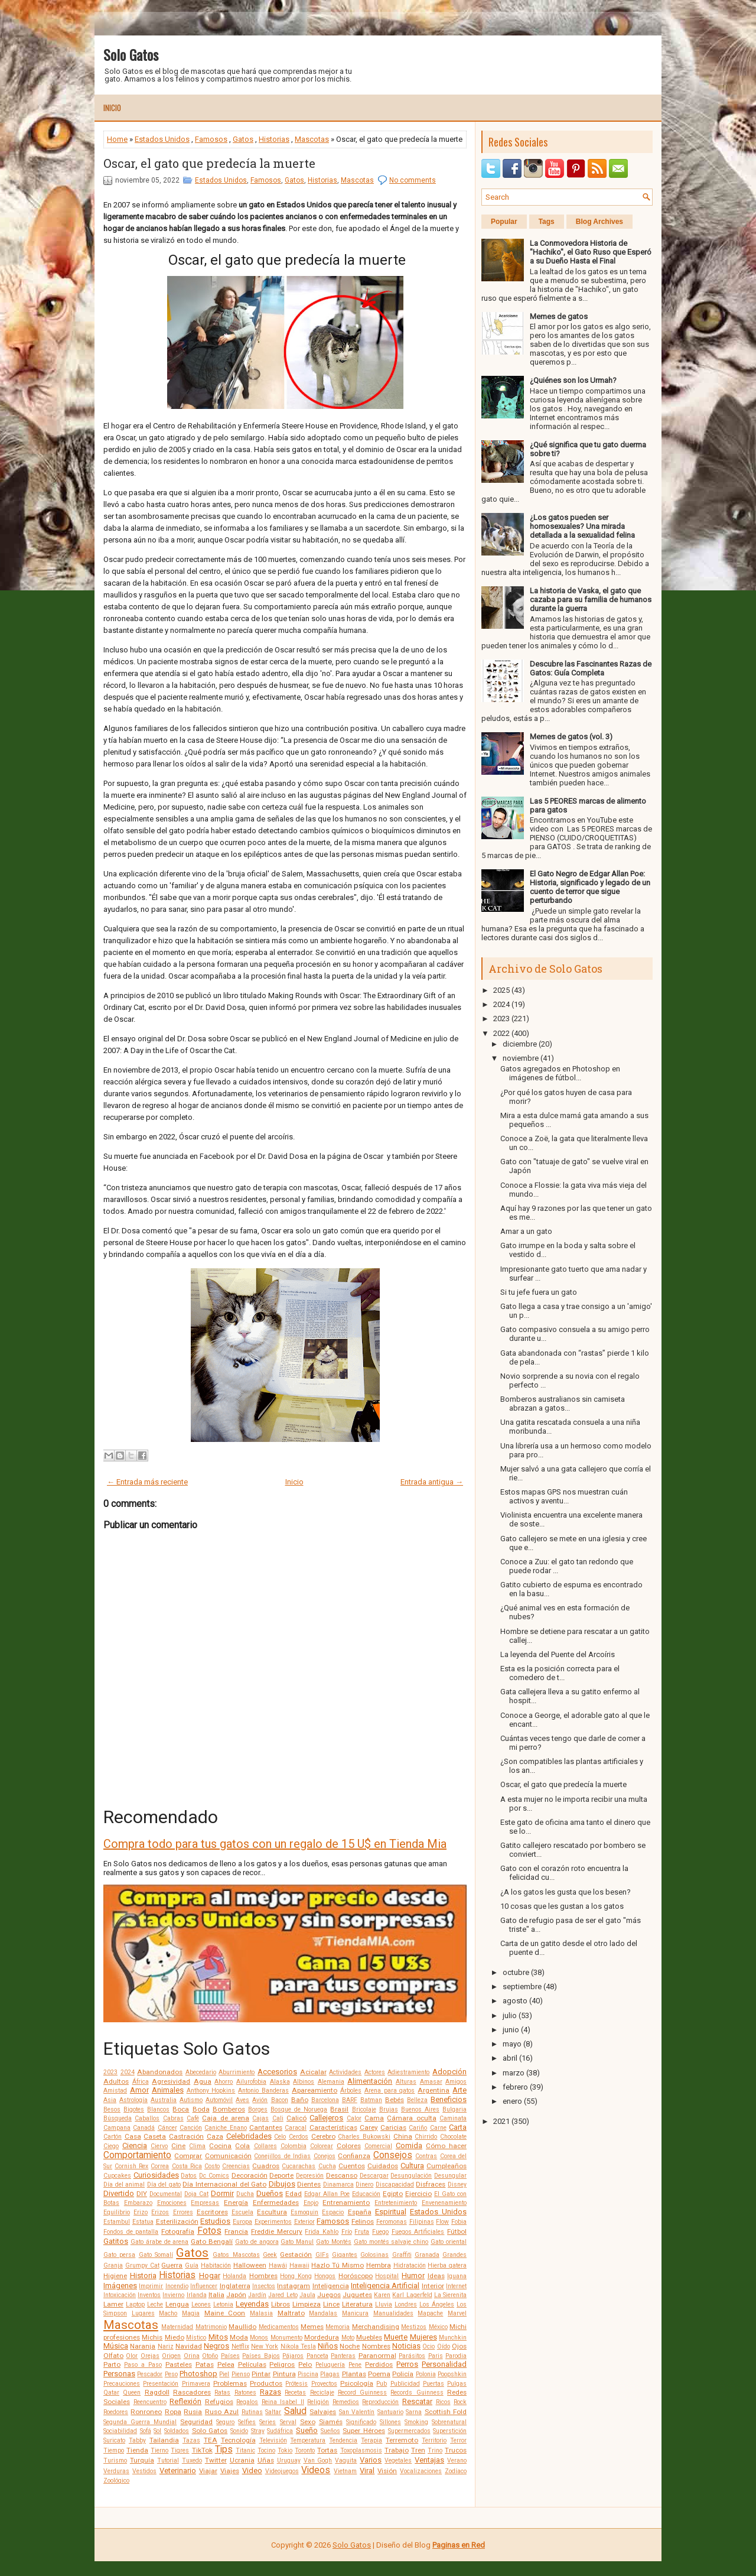 The height and width of the screenshot is (2576, 756). What do you see at coordinates (449, 2242) in the screenshot?
I see `Gato oriental` at bounding box center [449, 2242].